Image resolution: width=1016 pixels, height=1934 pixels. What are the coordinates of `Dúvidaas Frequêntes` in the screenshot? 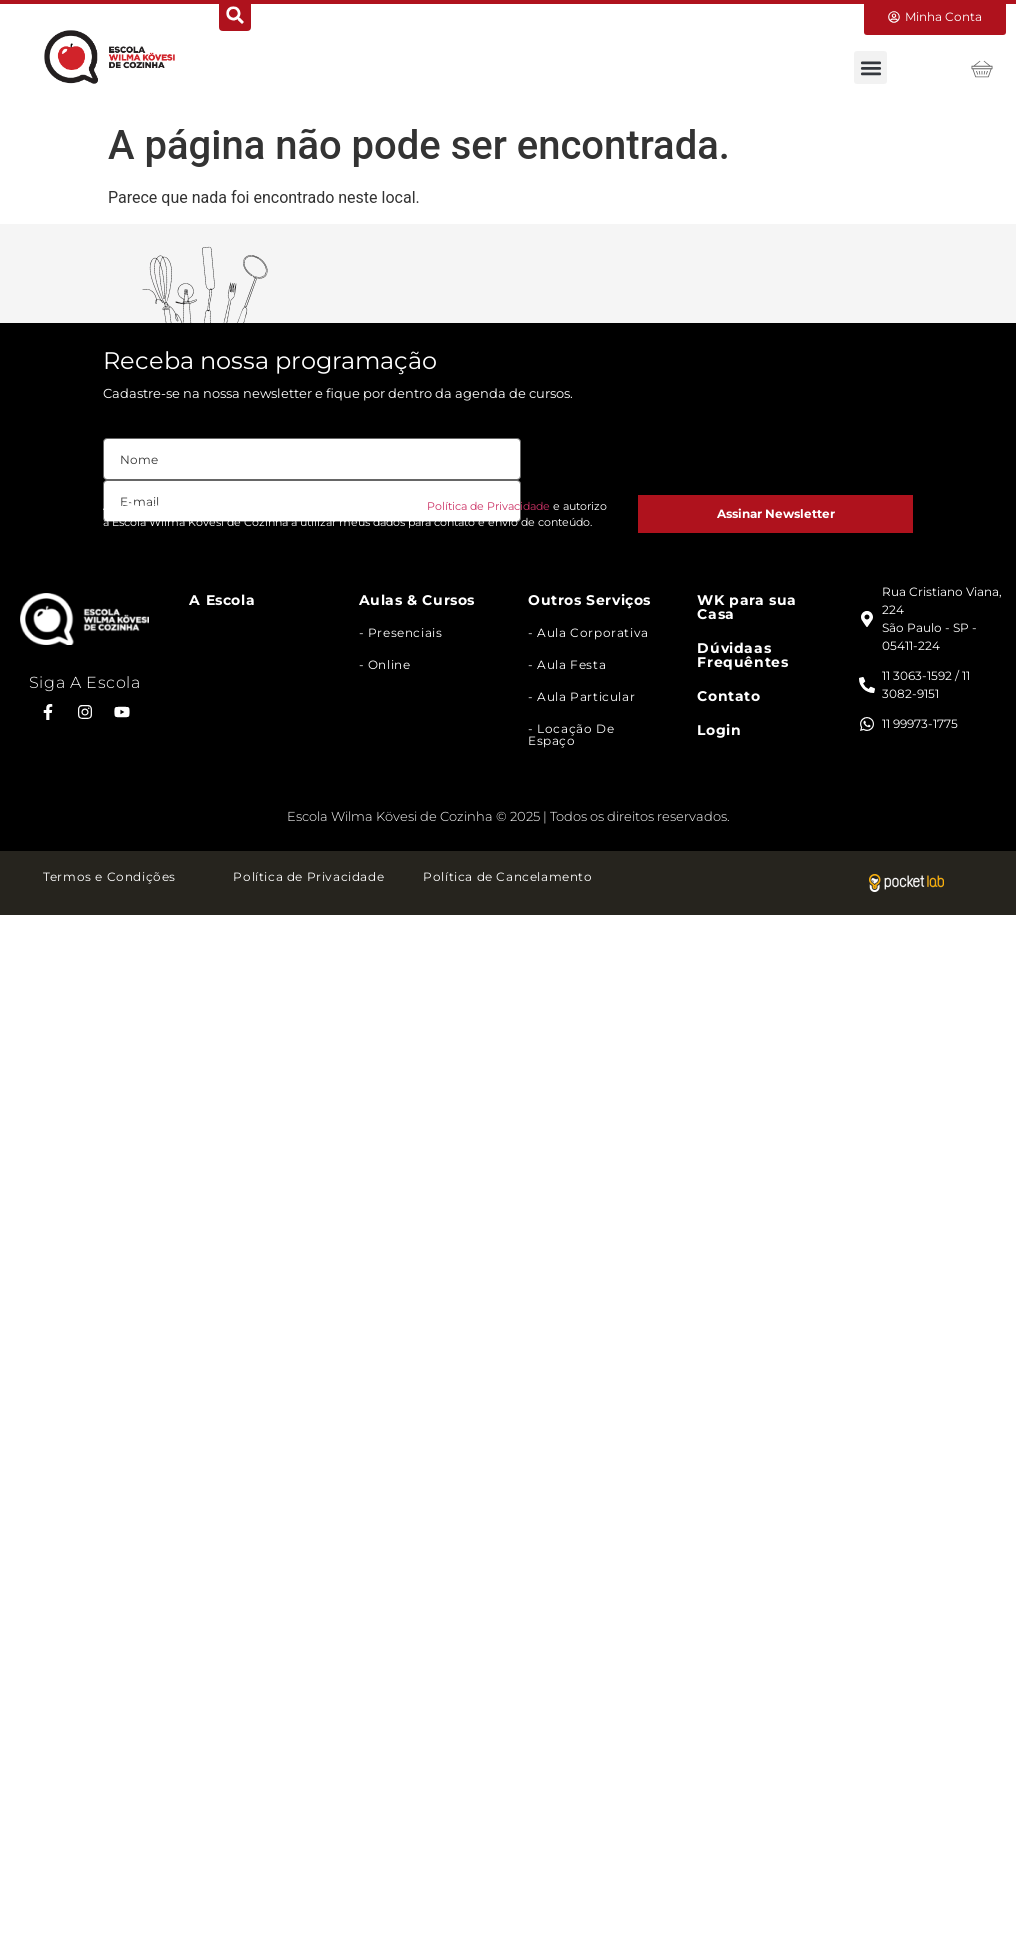 It's located at (742, 655).